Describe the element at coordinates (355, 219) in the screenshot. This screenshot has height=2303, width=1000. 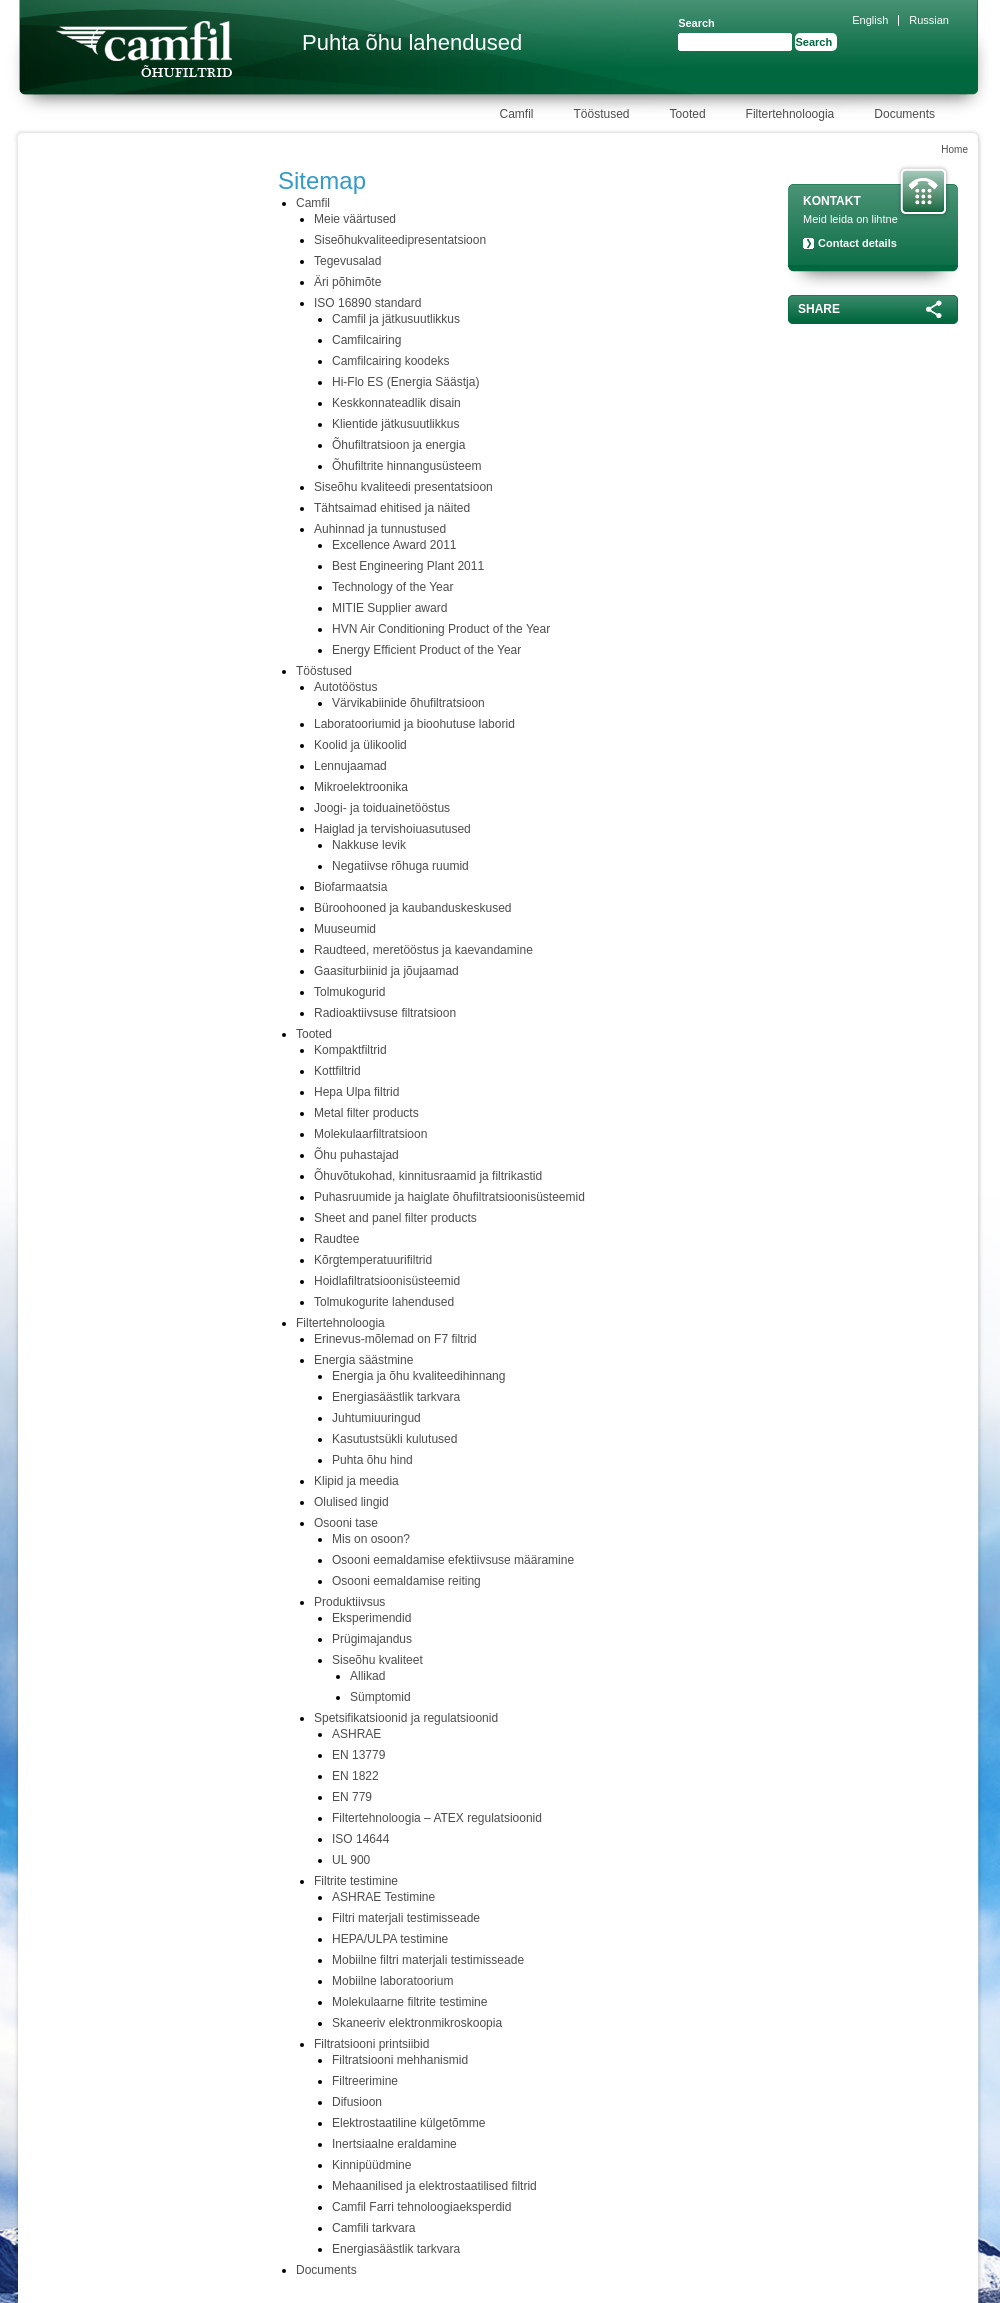
I see `Meie väärtused` at that location.